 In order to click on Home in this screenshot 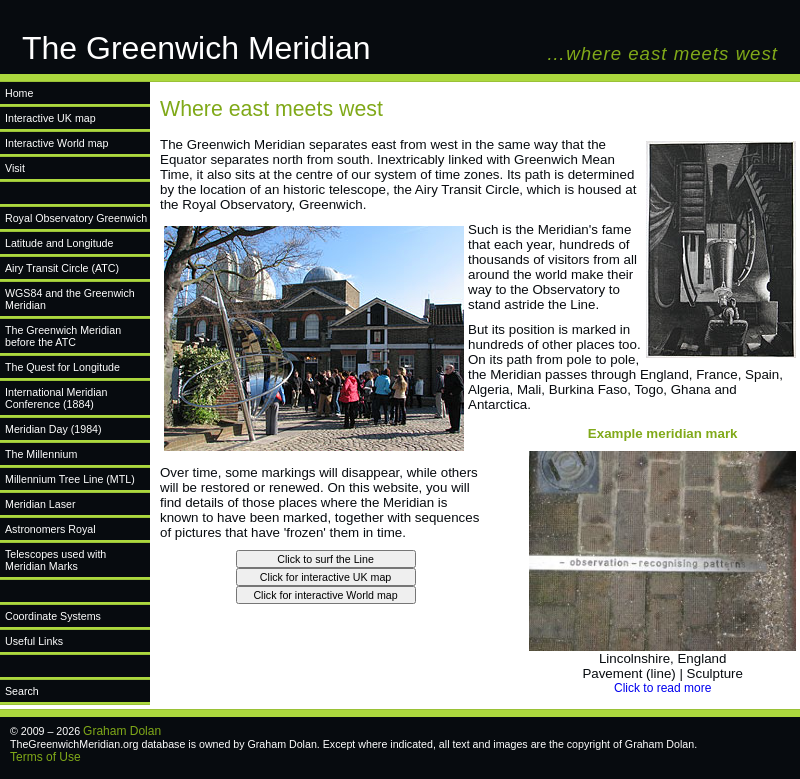, I will do `click(19, 93)`.